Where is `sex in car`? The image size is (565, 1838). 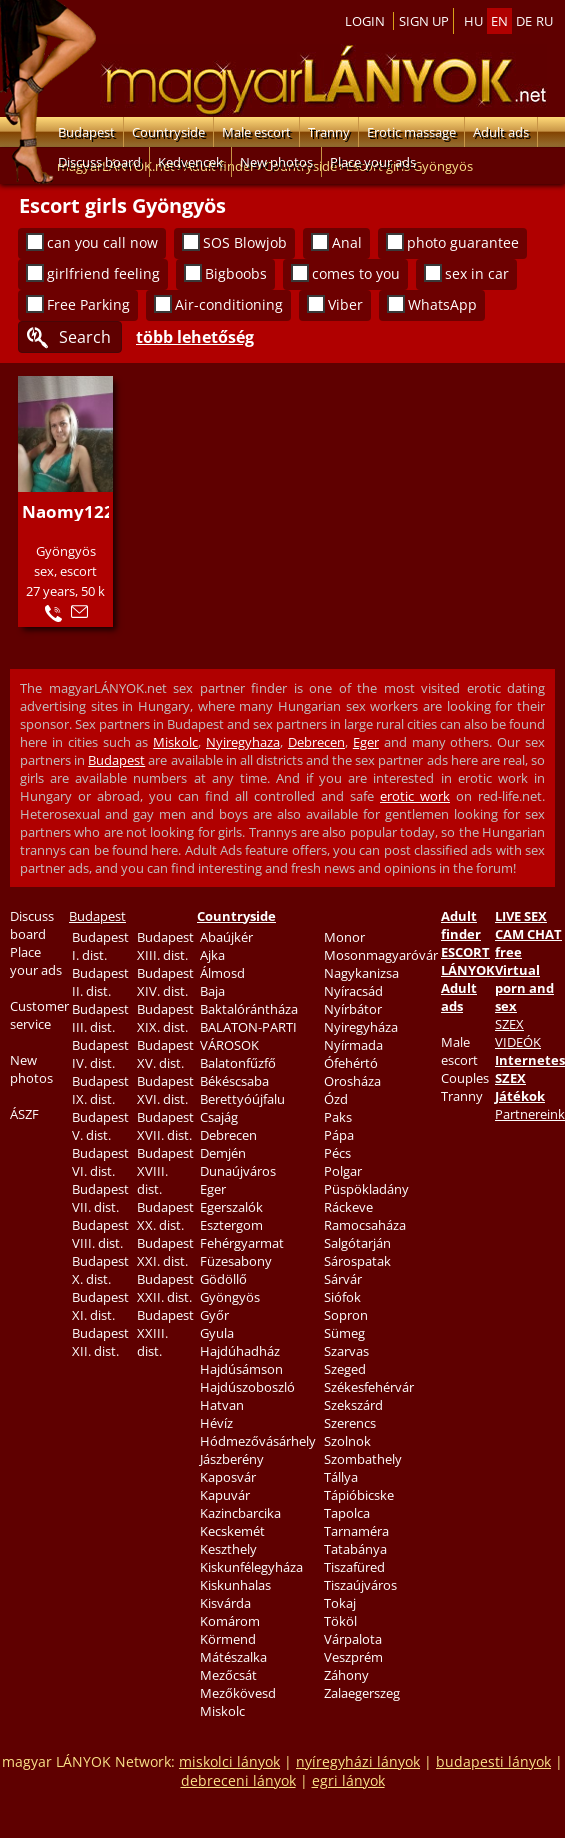
sex in car is located at coordinates (477, 273).